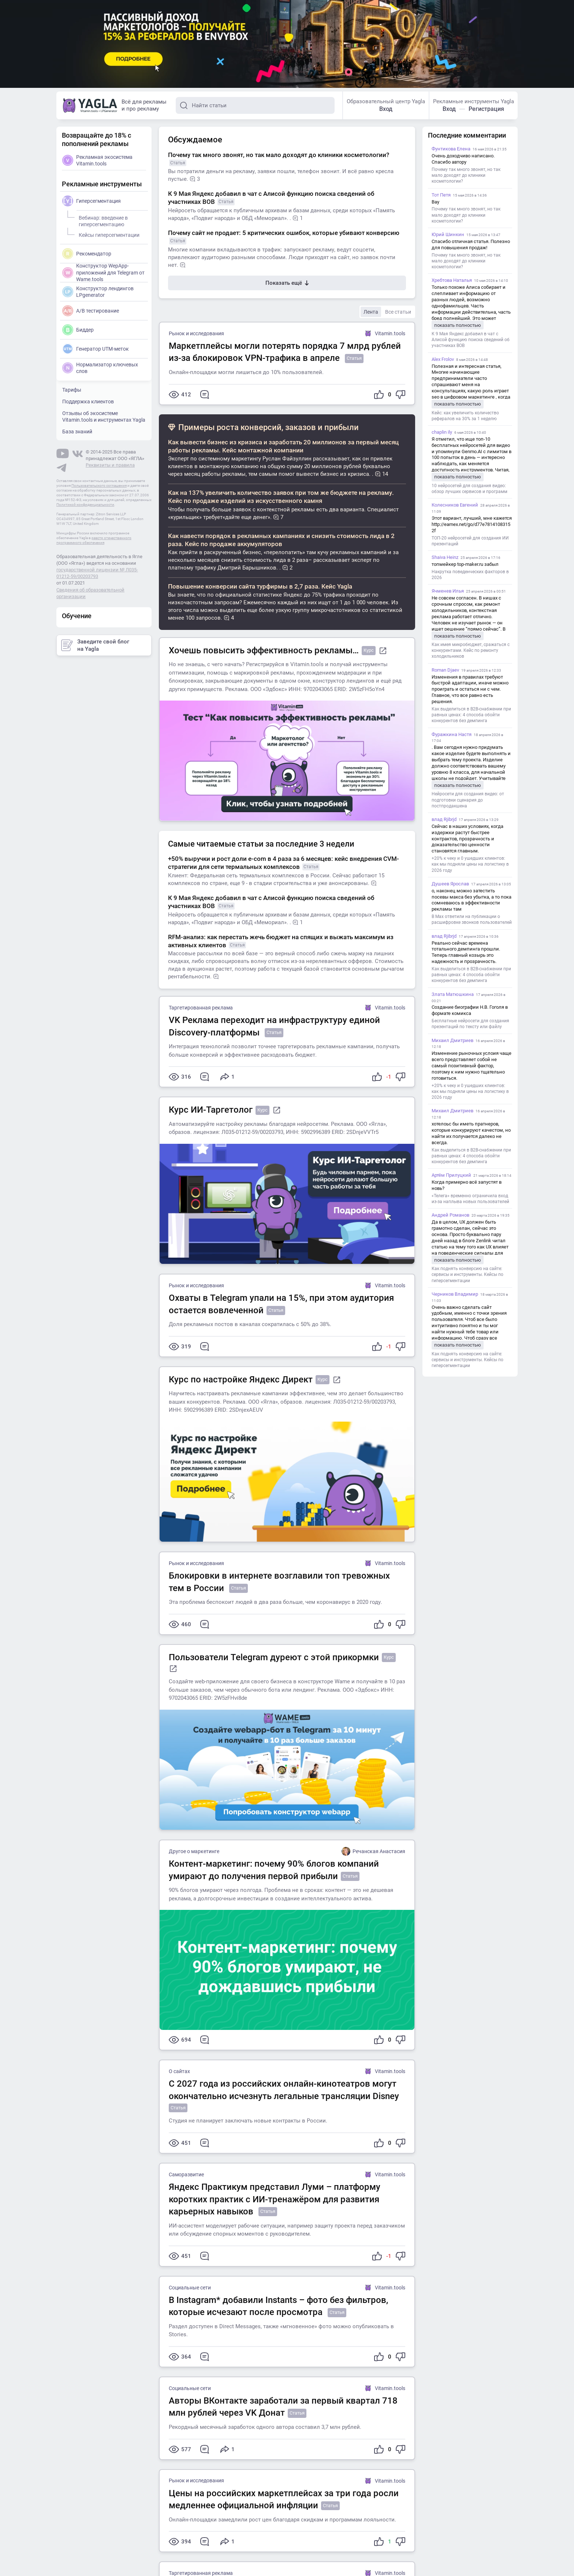 This screenshot has height=2576, width=574. What do you see at coordinates (108, 234) in the screenshot?
I see `Кейсы гиперсегментации` at bounding box center [108, 234].